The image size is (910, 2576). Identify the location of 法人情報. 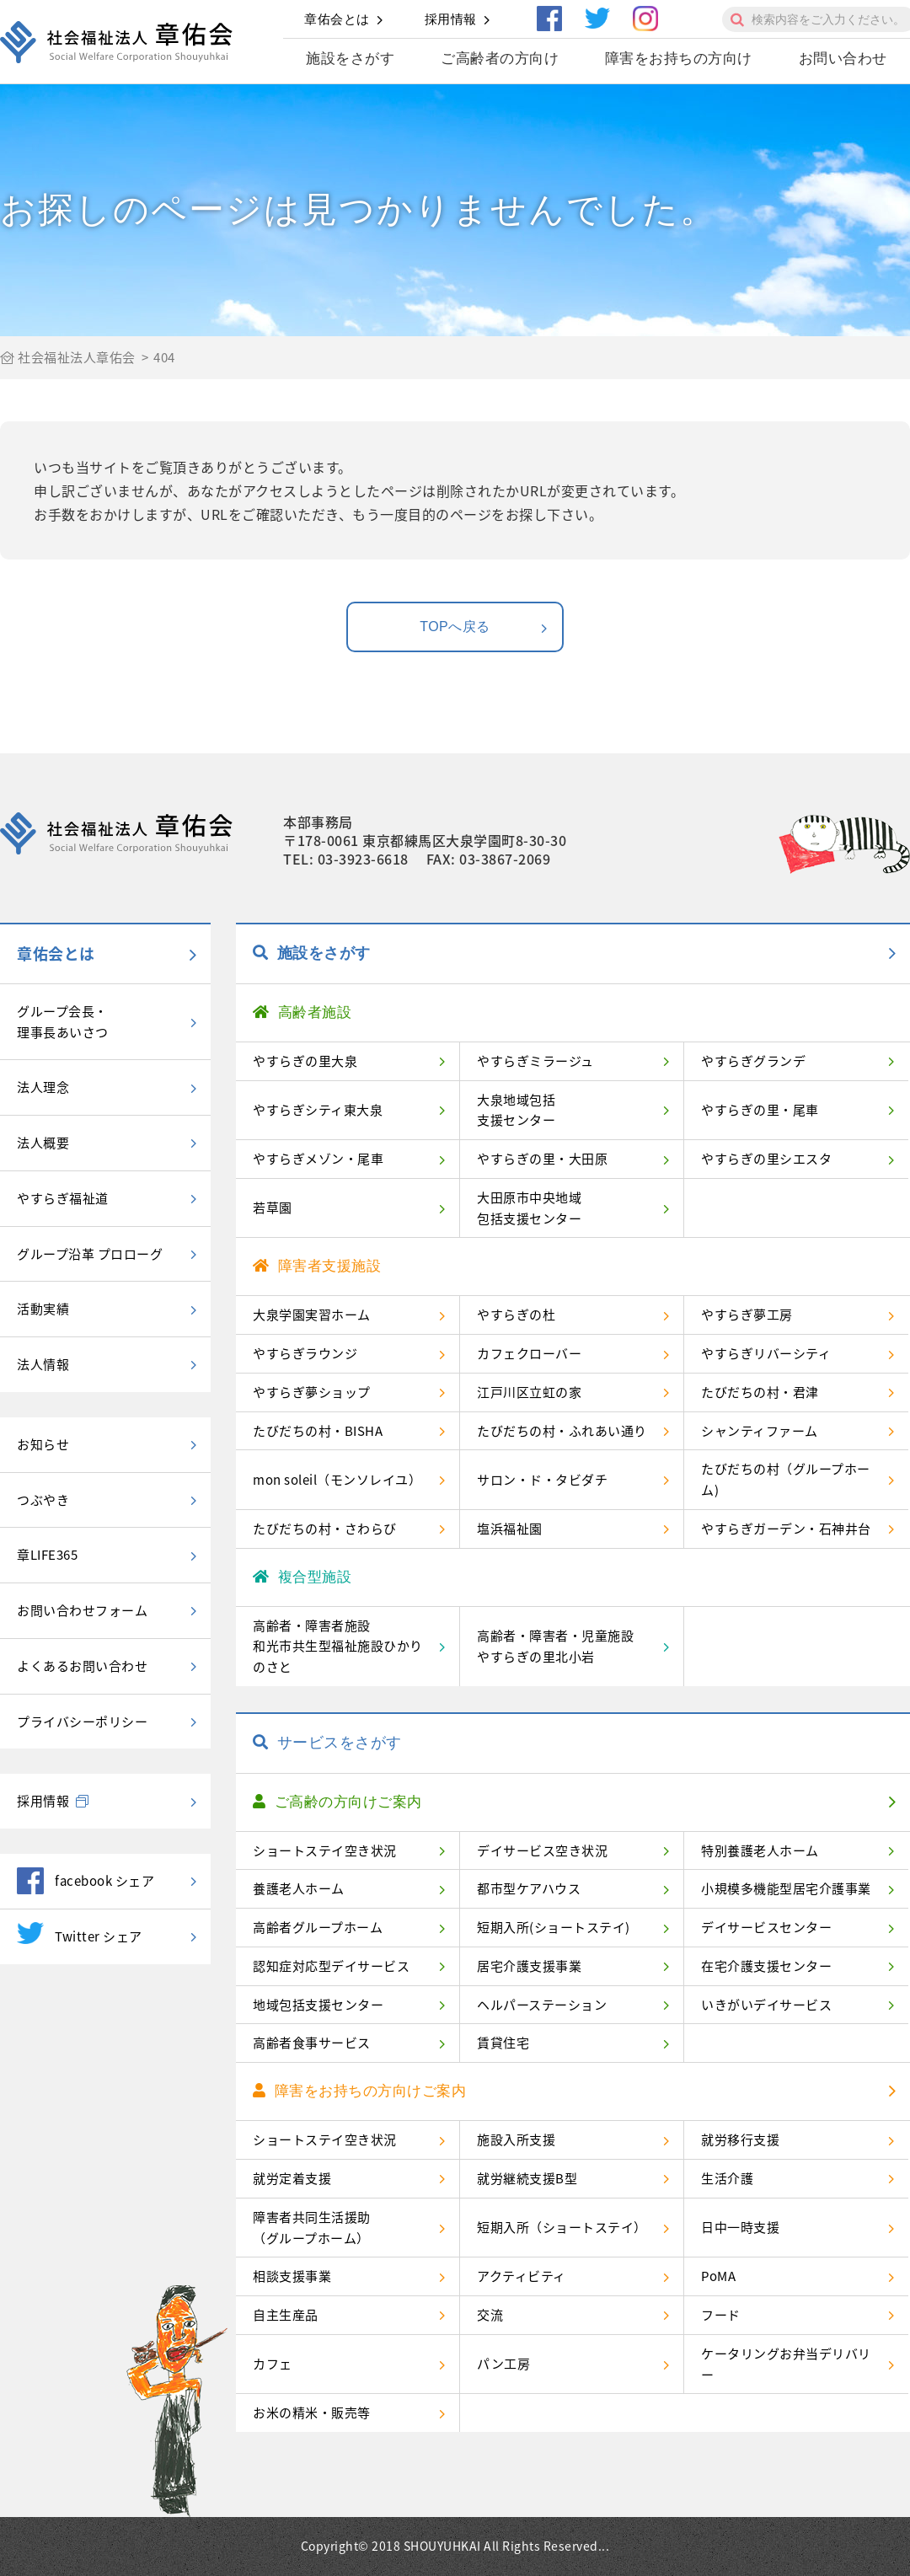
(43, 1364).